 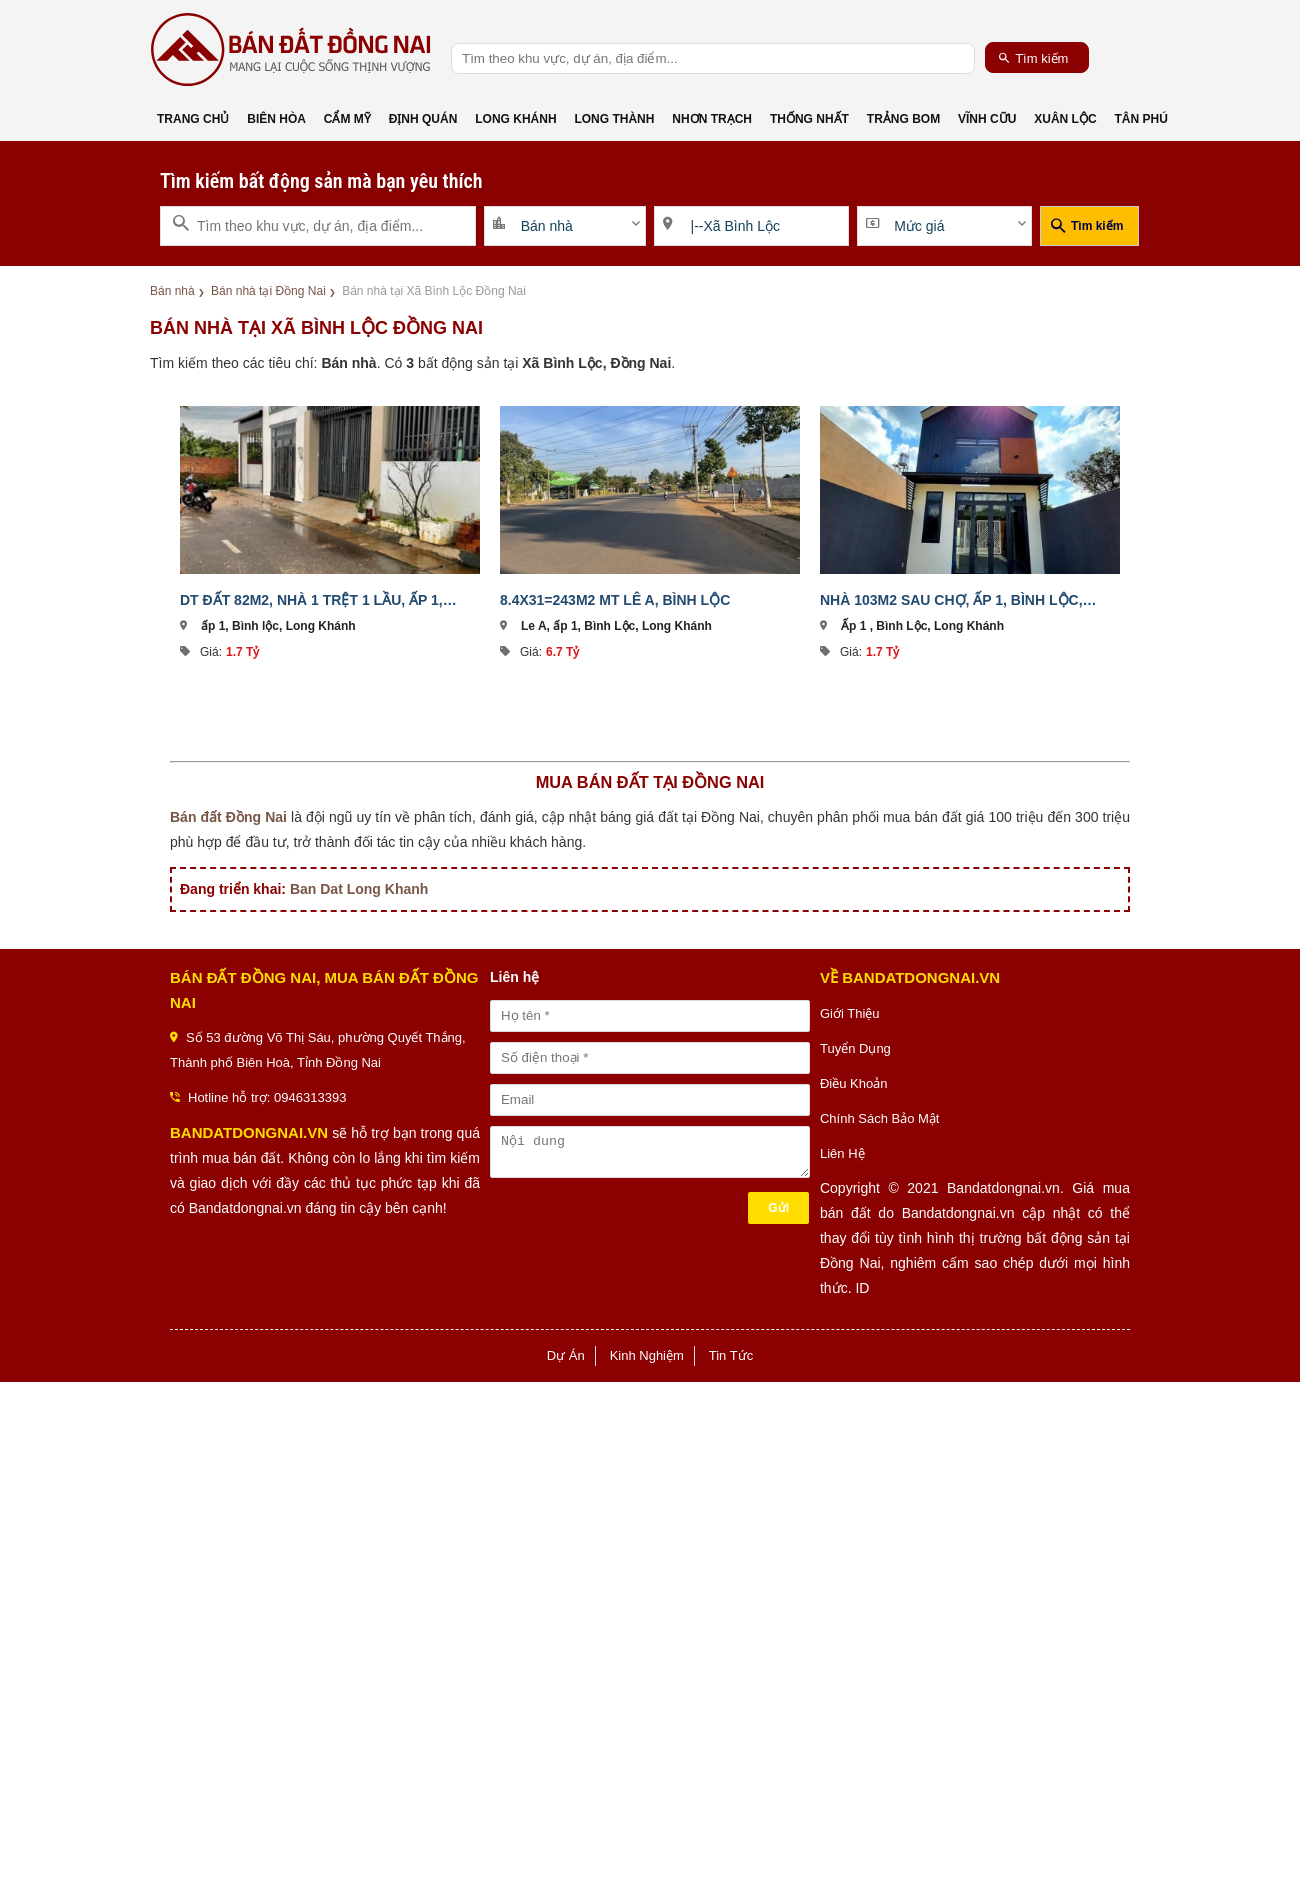 I want to click on Tin Tức, so click(x=731, y=1355).